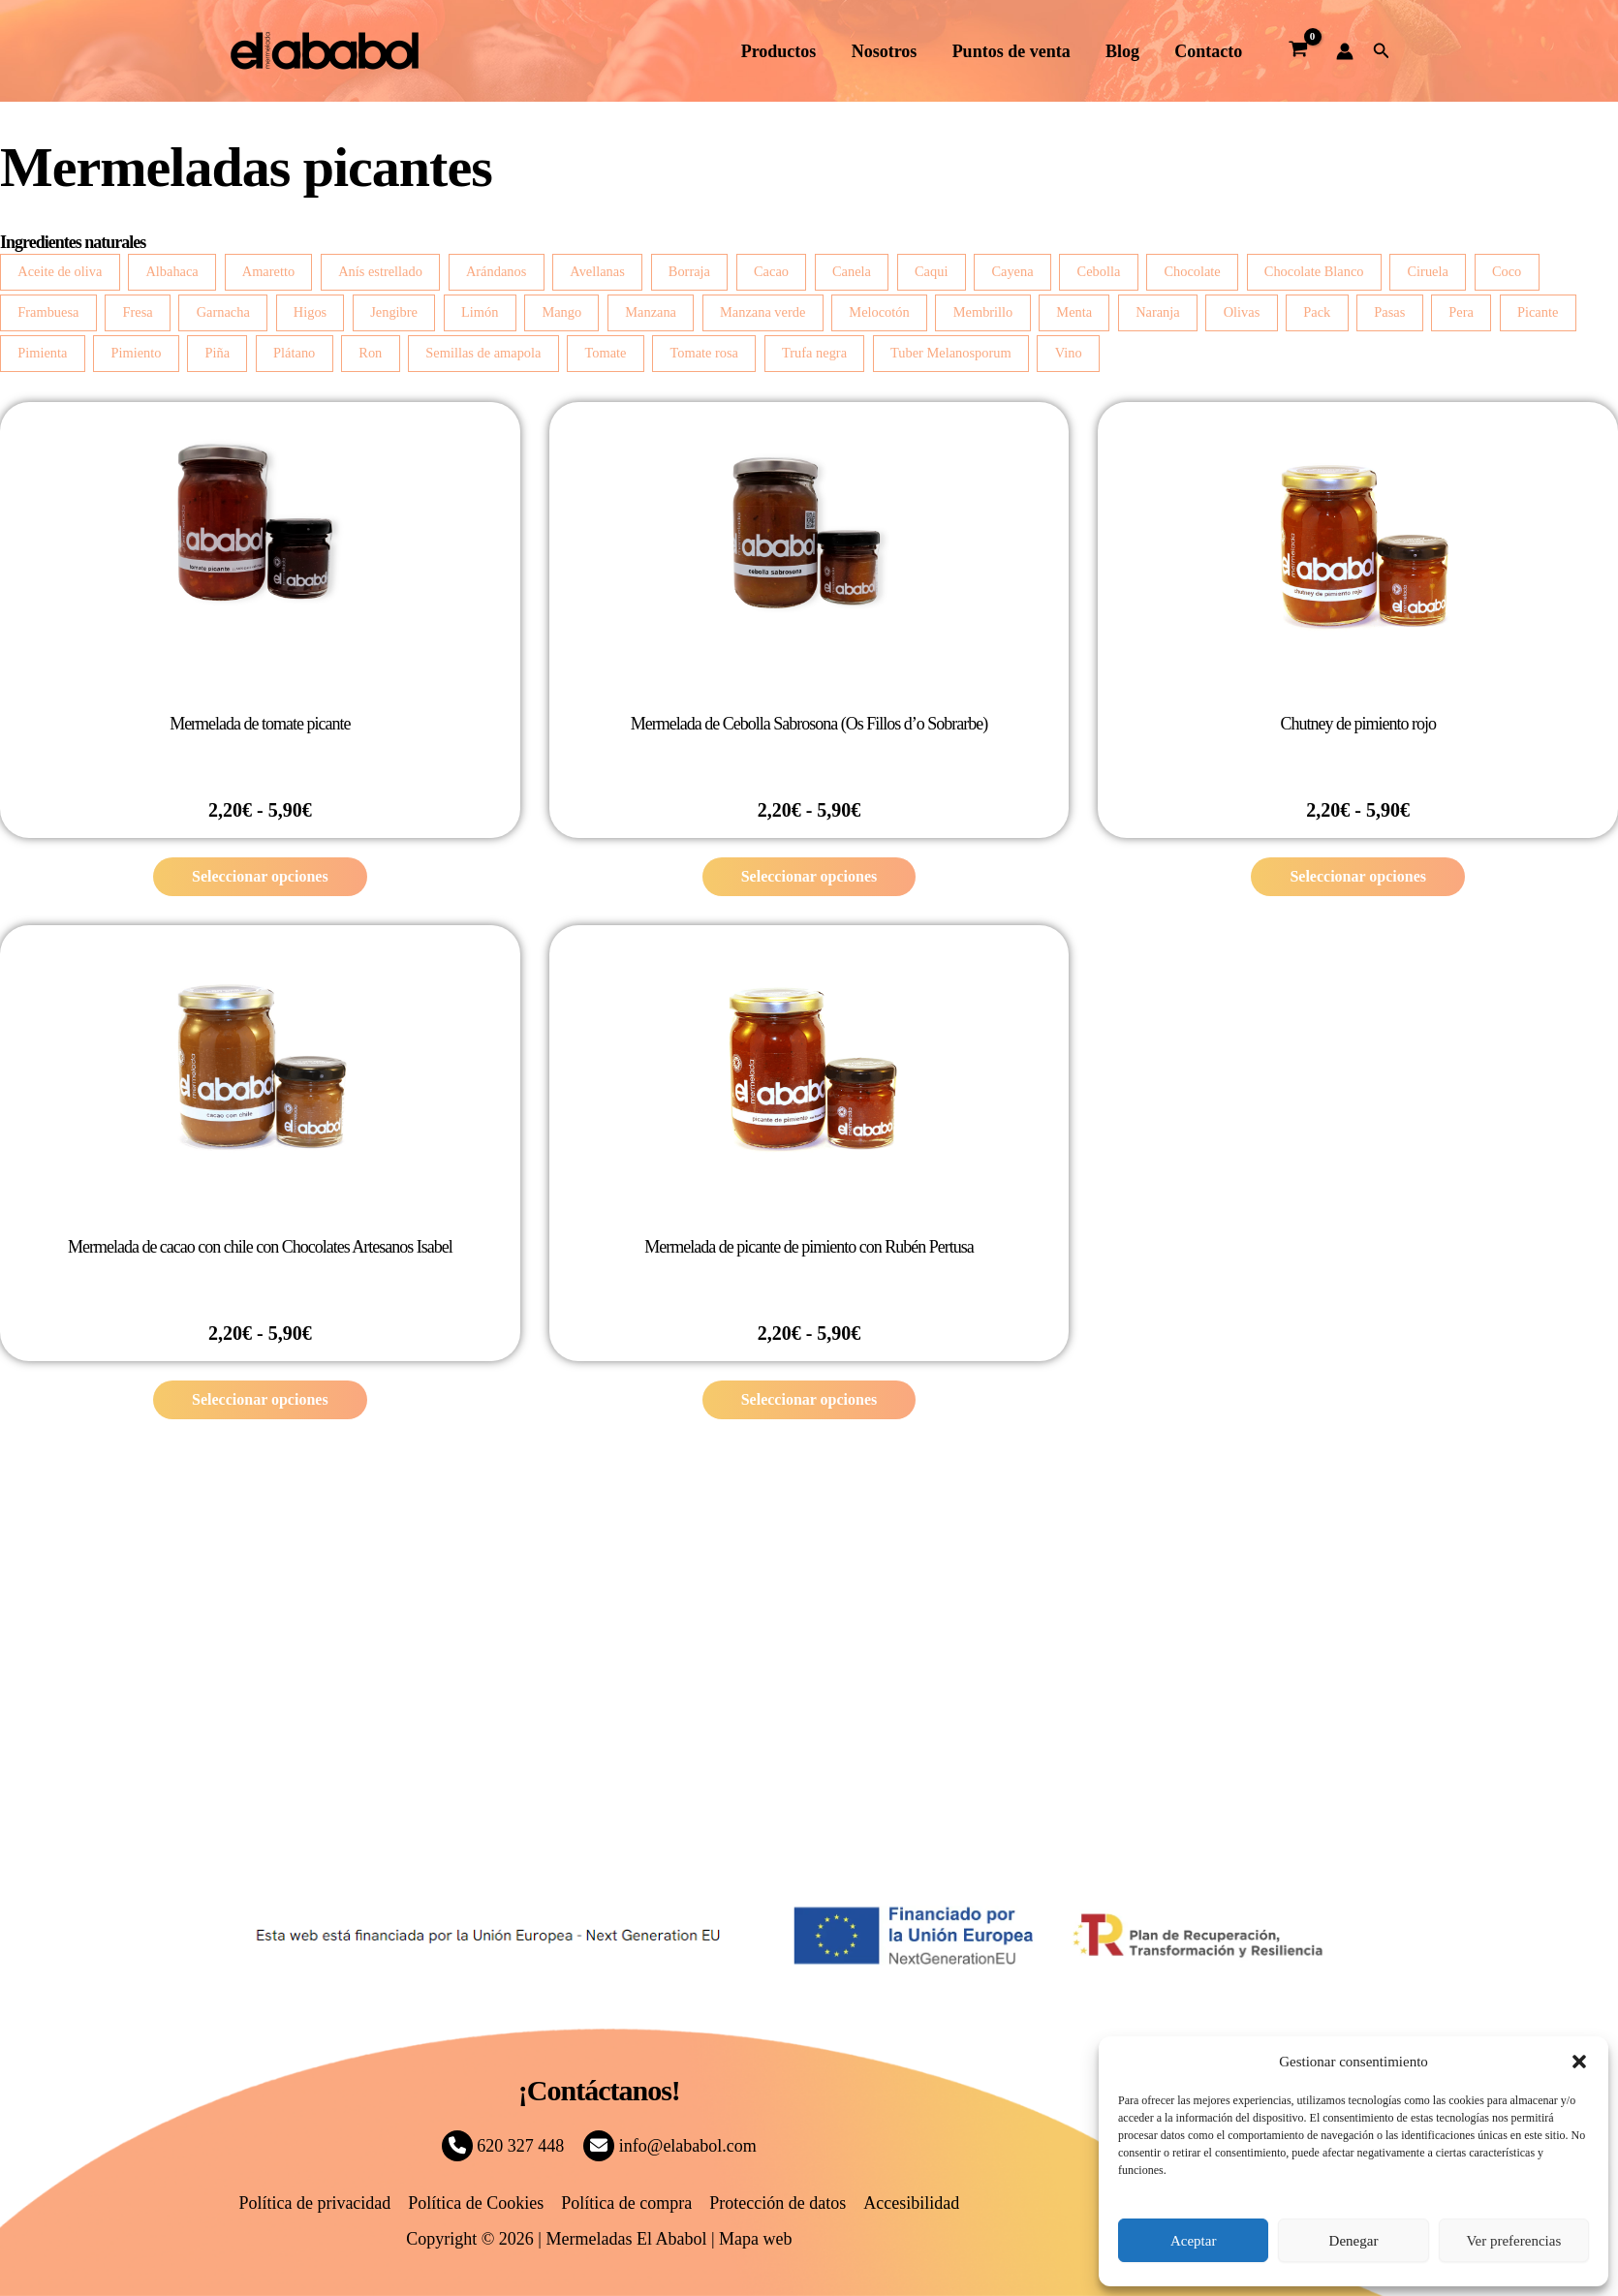 The width and height of the screenshot is (1618, 2296). Describe the element at coordinates (394, 312) in the screenshot. I see `Jengibre [Jengibre (3 productos)]` at that location.